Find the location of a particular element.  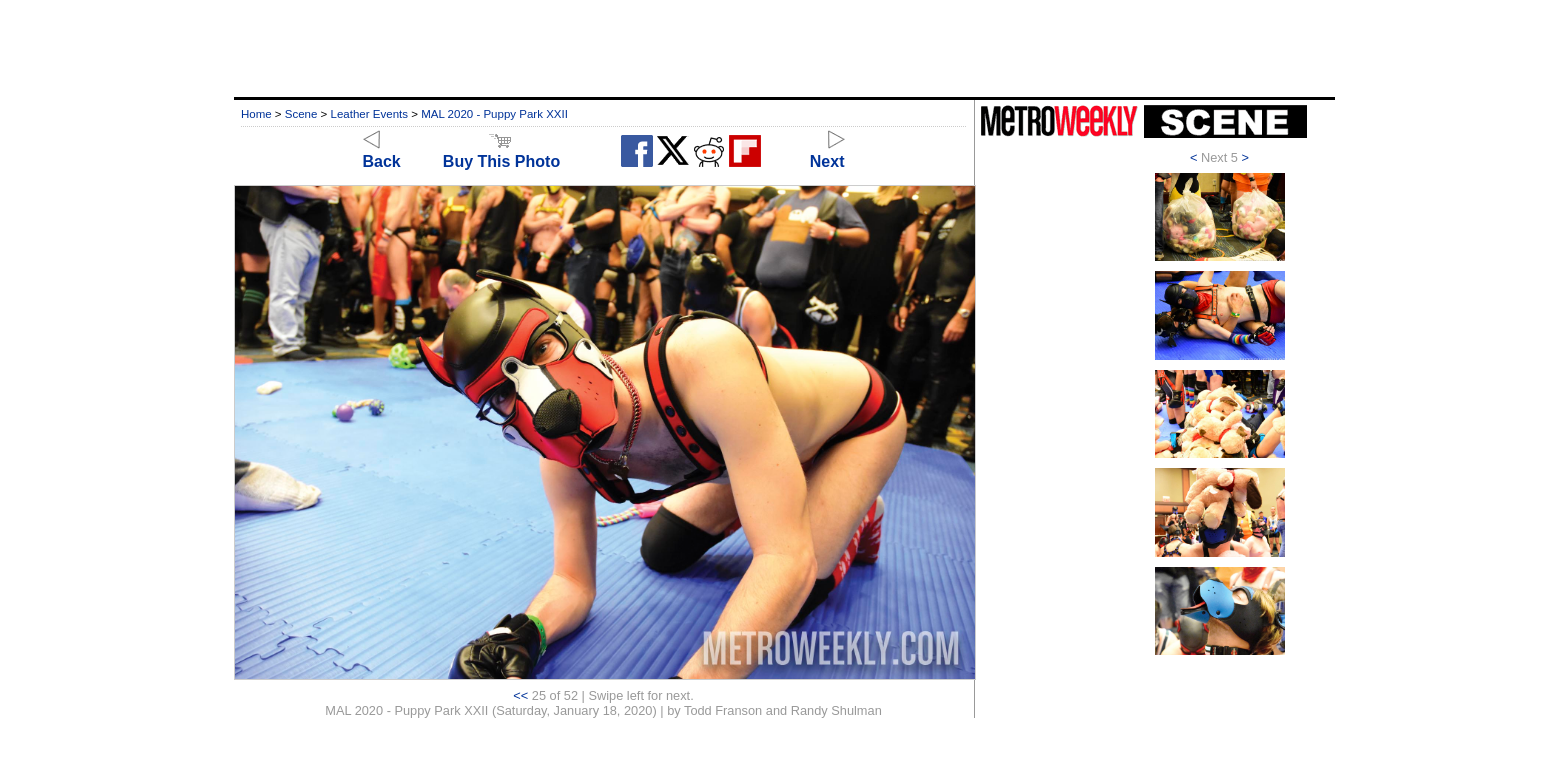

Leather Events is located at coordinates (369, 114).